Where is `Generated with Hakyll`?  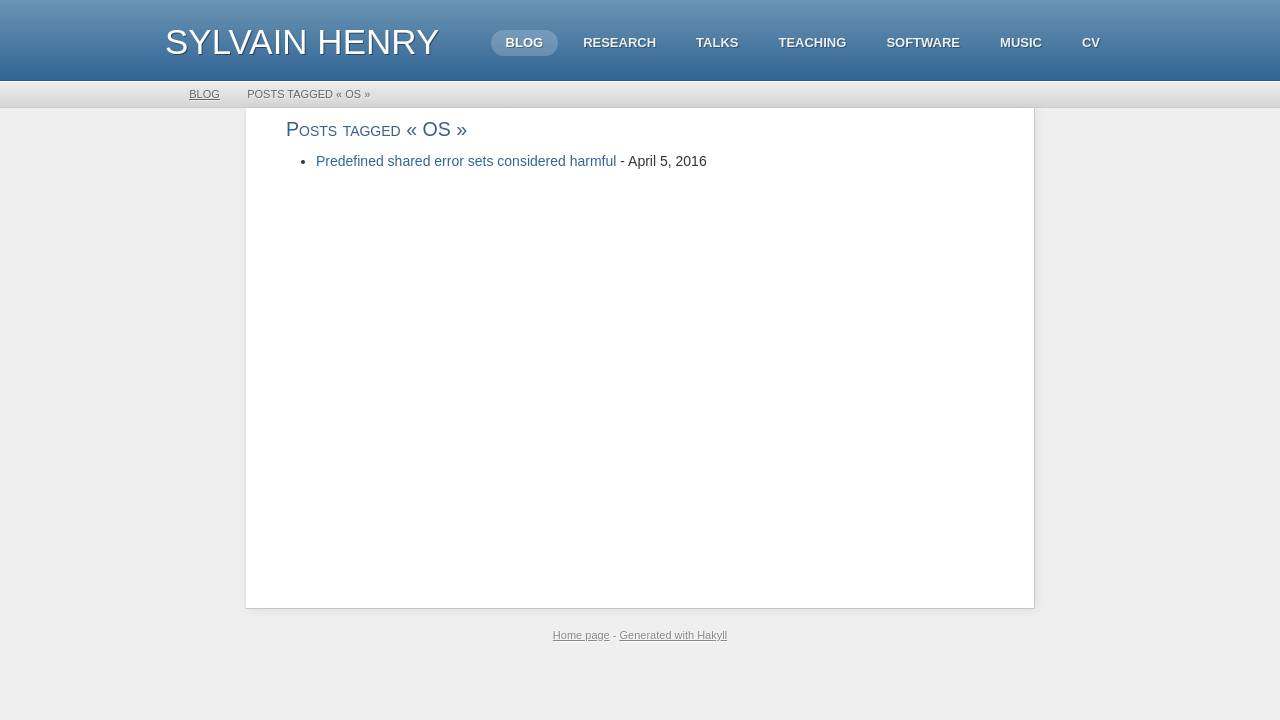 Generated with Hakyll is located at coordinates (674, 635).